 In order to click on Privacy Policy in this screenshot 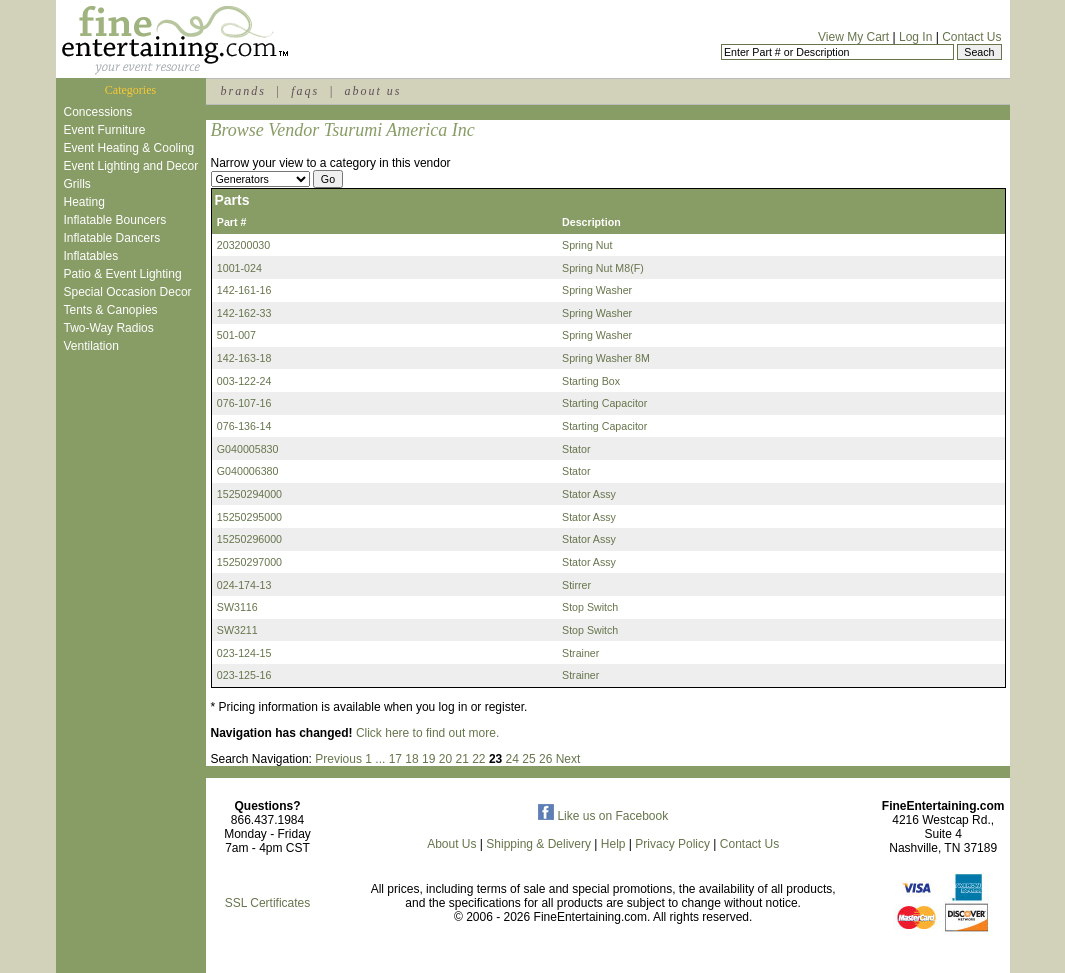, I will do `click(672, 844)`.